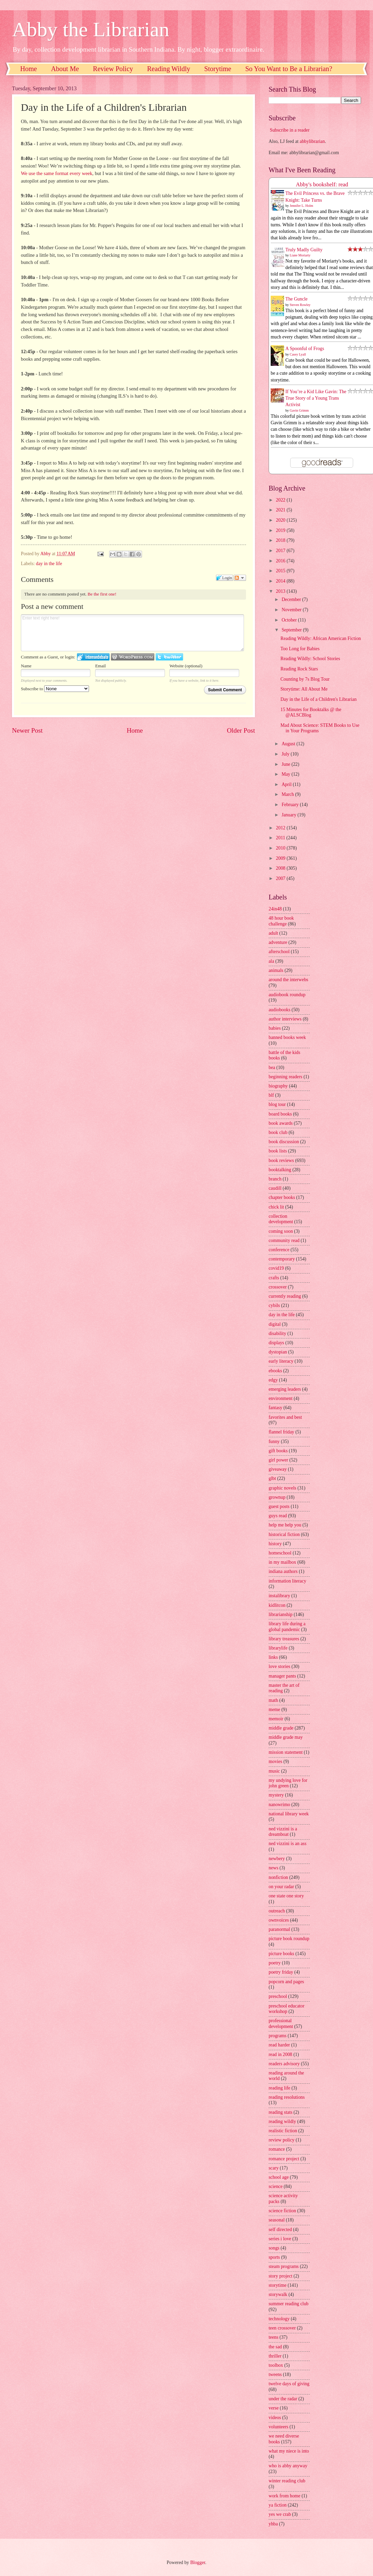  I want to click on guys read, so click(278, 1515).